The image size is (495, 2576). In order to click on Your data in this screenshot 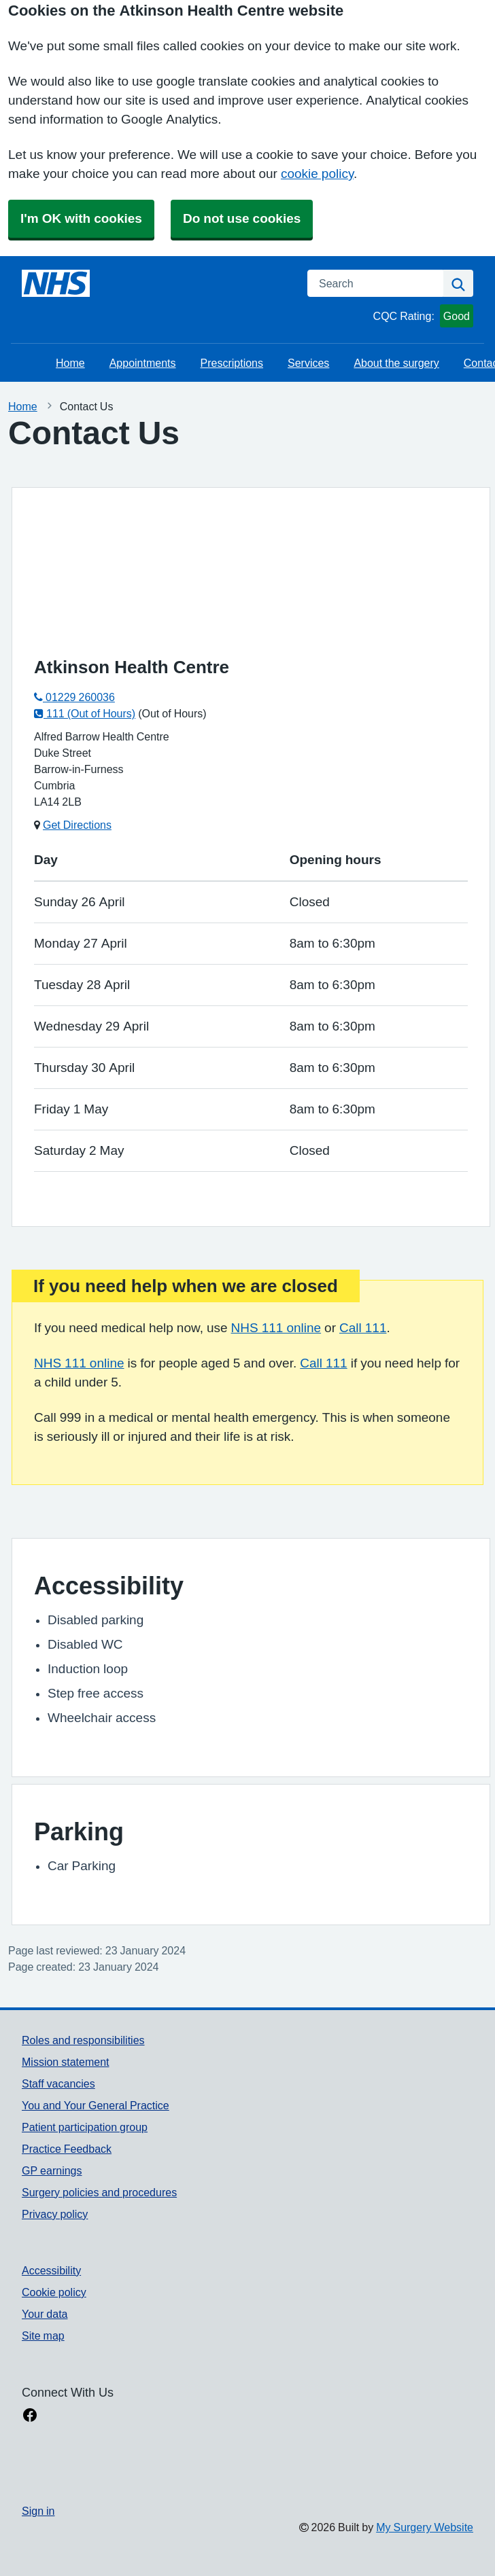, I will do `click(44, 2313)`.